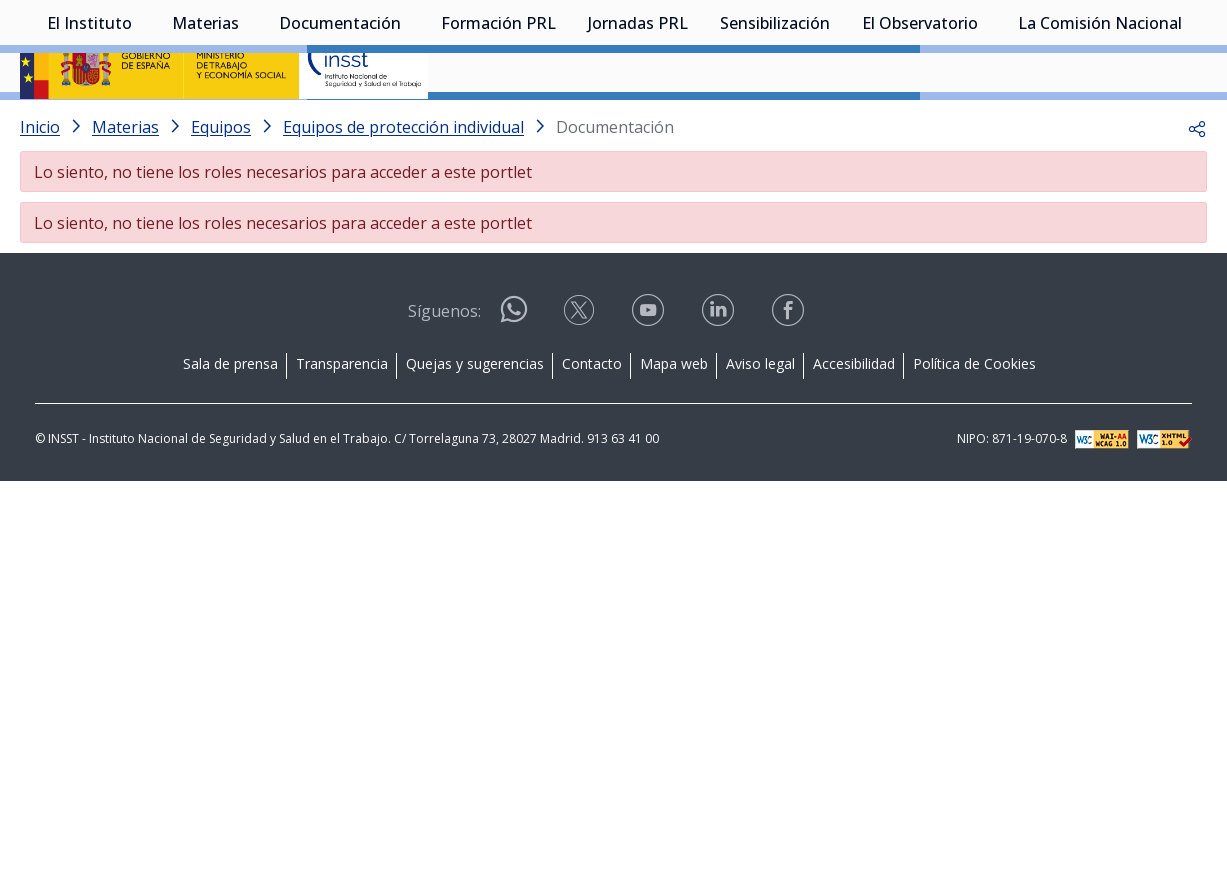 The image size is (1227, 876). What do you see at coordinates (89, 125) in the screenshot?
I see `El Instituto` at bounding box center [89, 125].